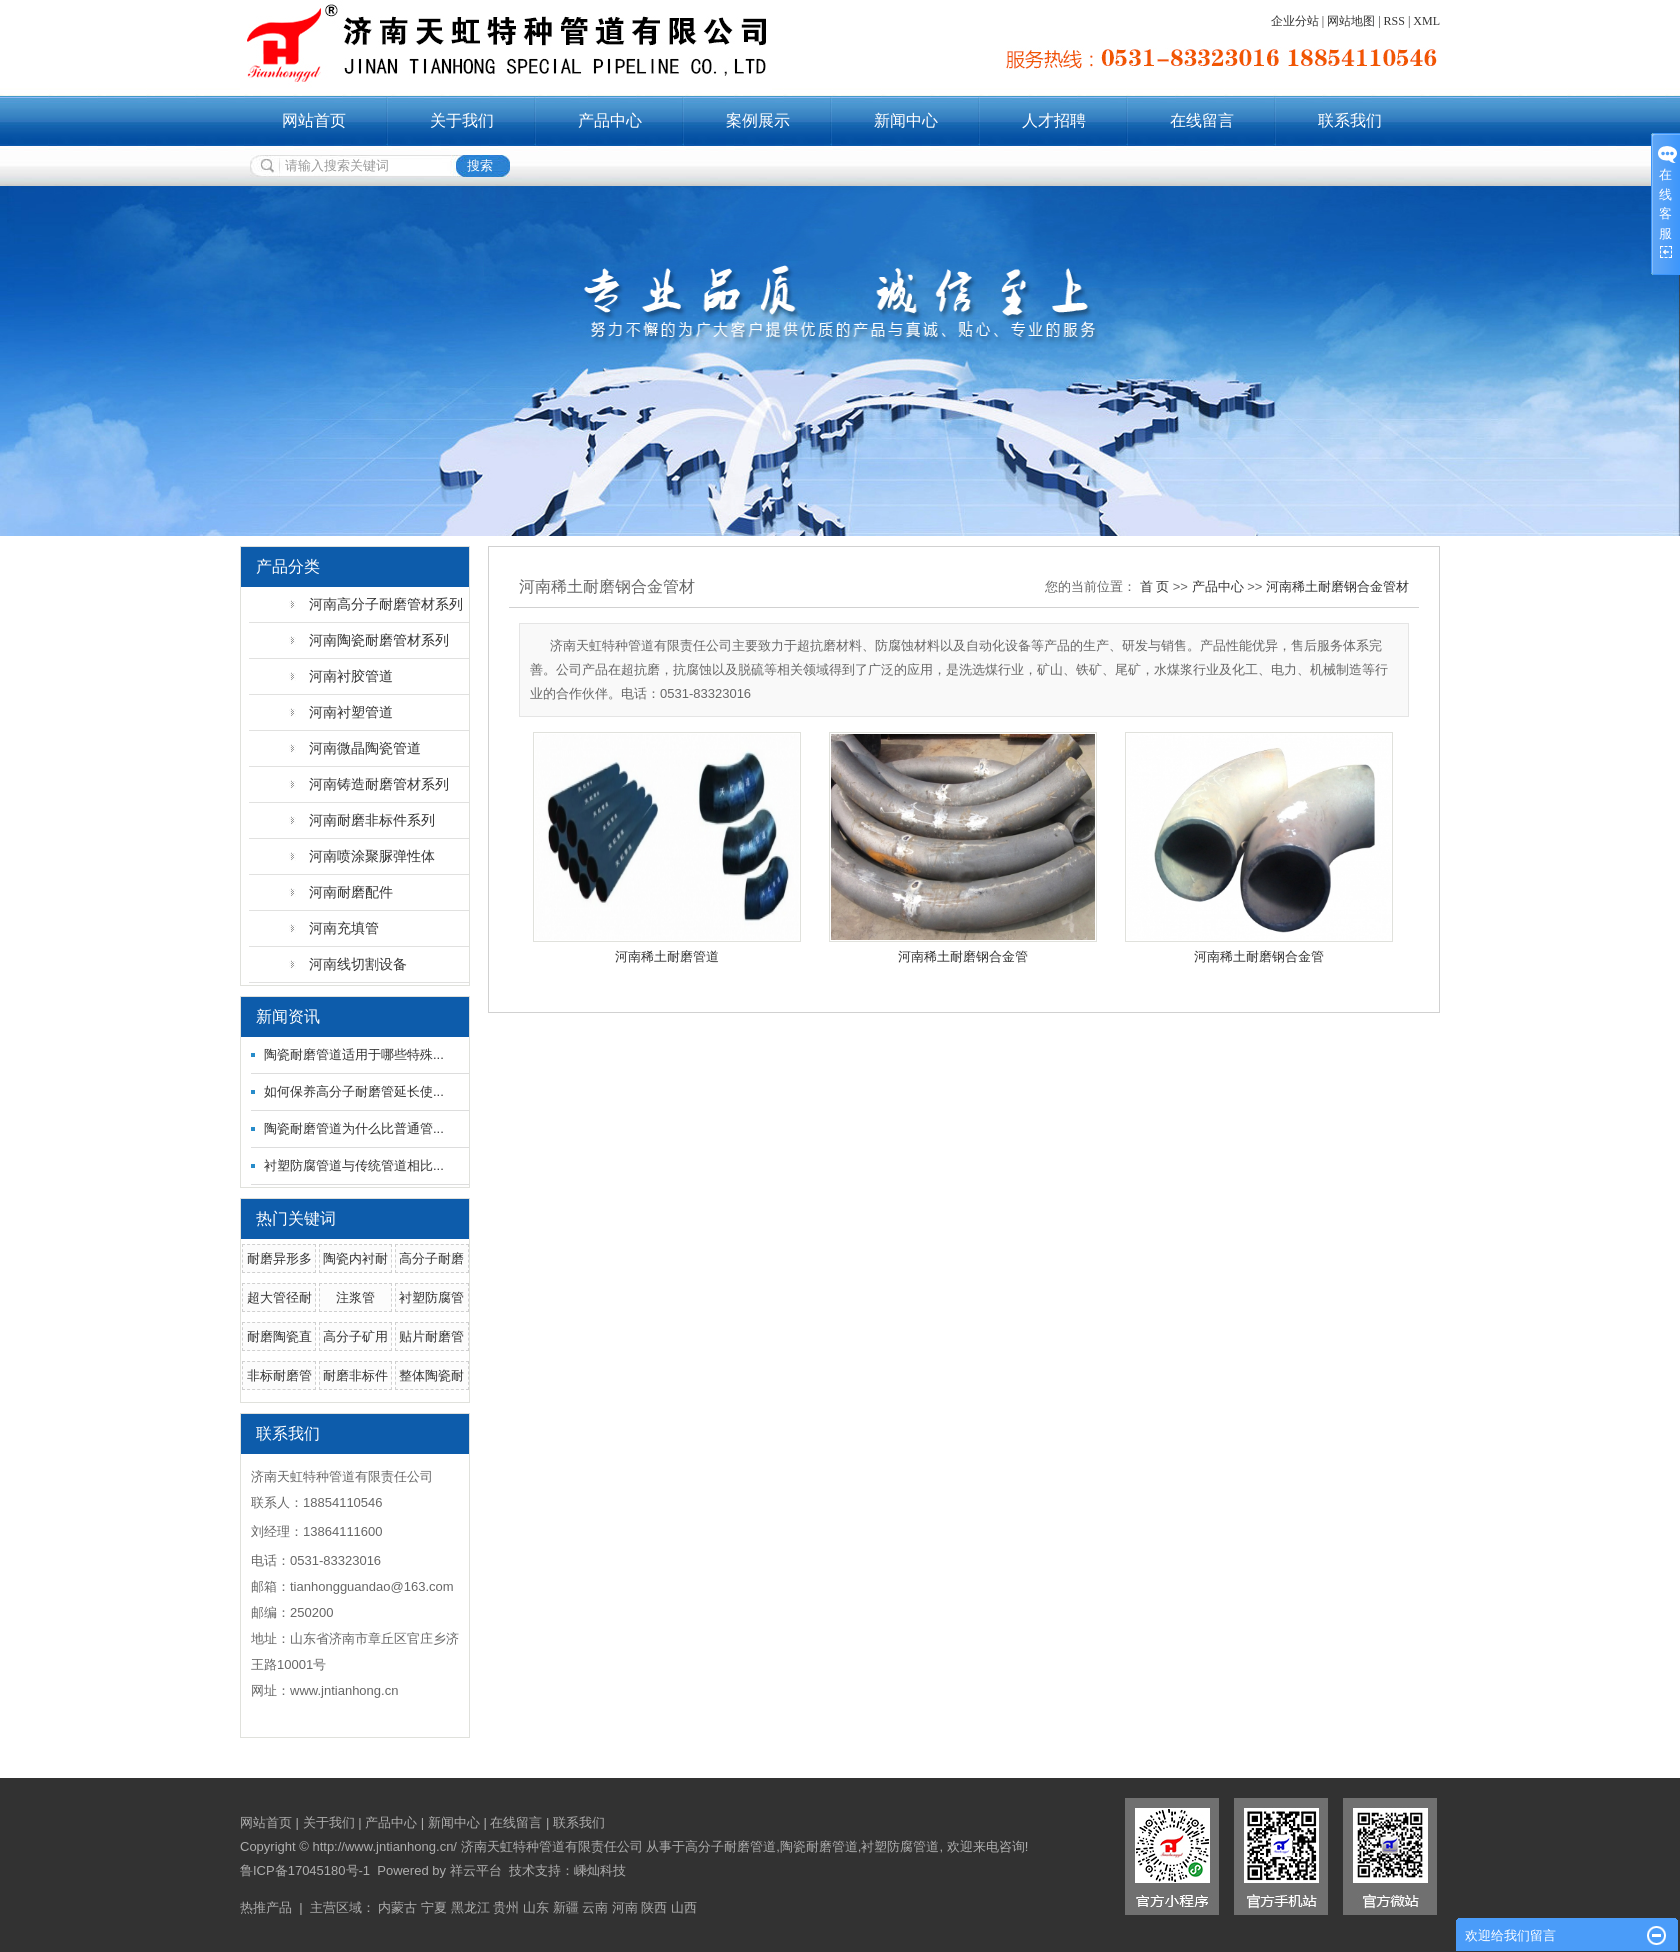  Describe the element at coordinates (906, 120) in the screenshot. I see `新闻中心` at that location.